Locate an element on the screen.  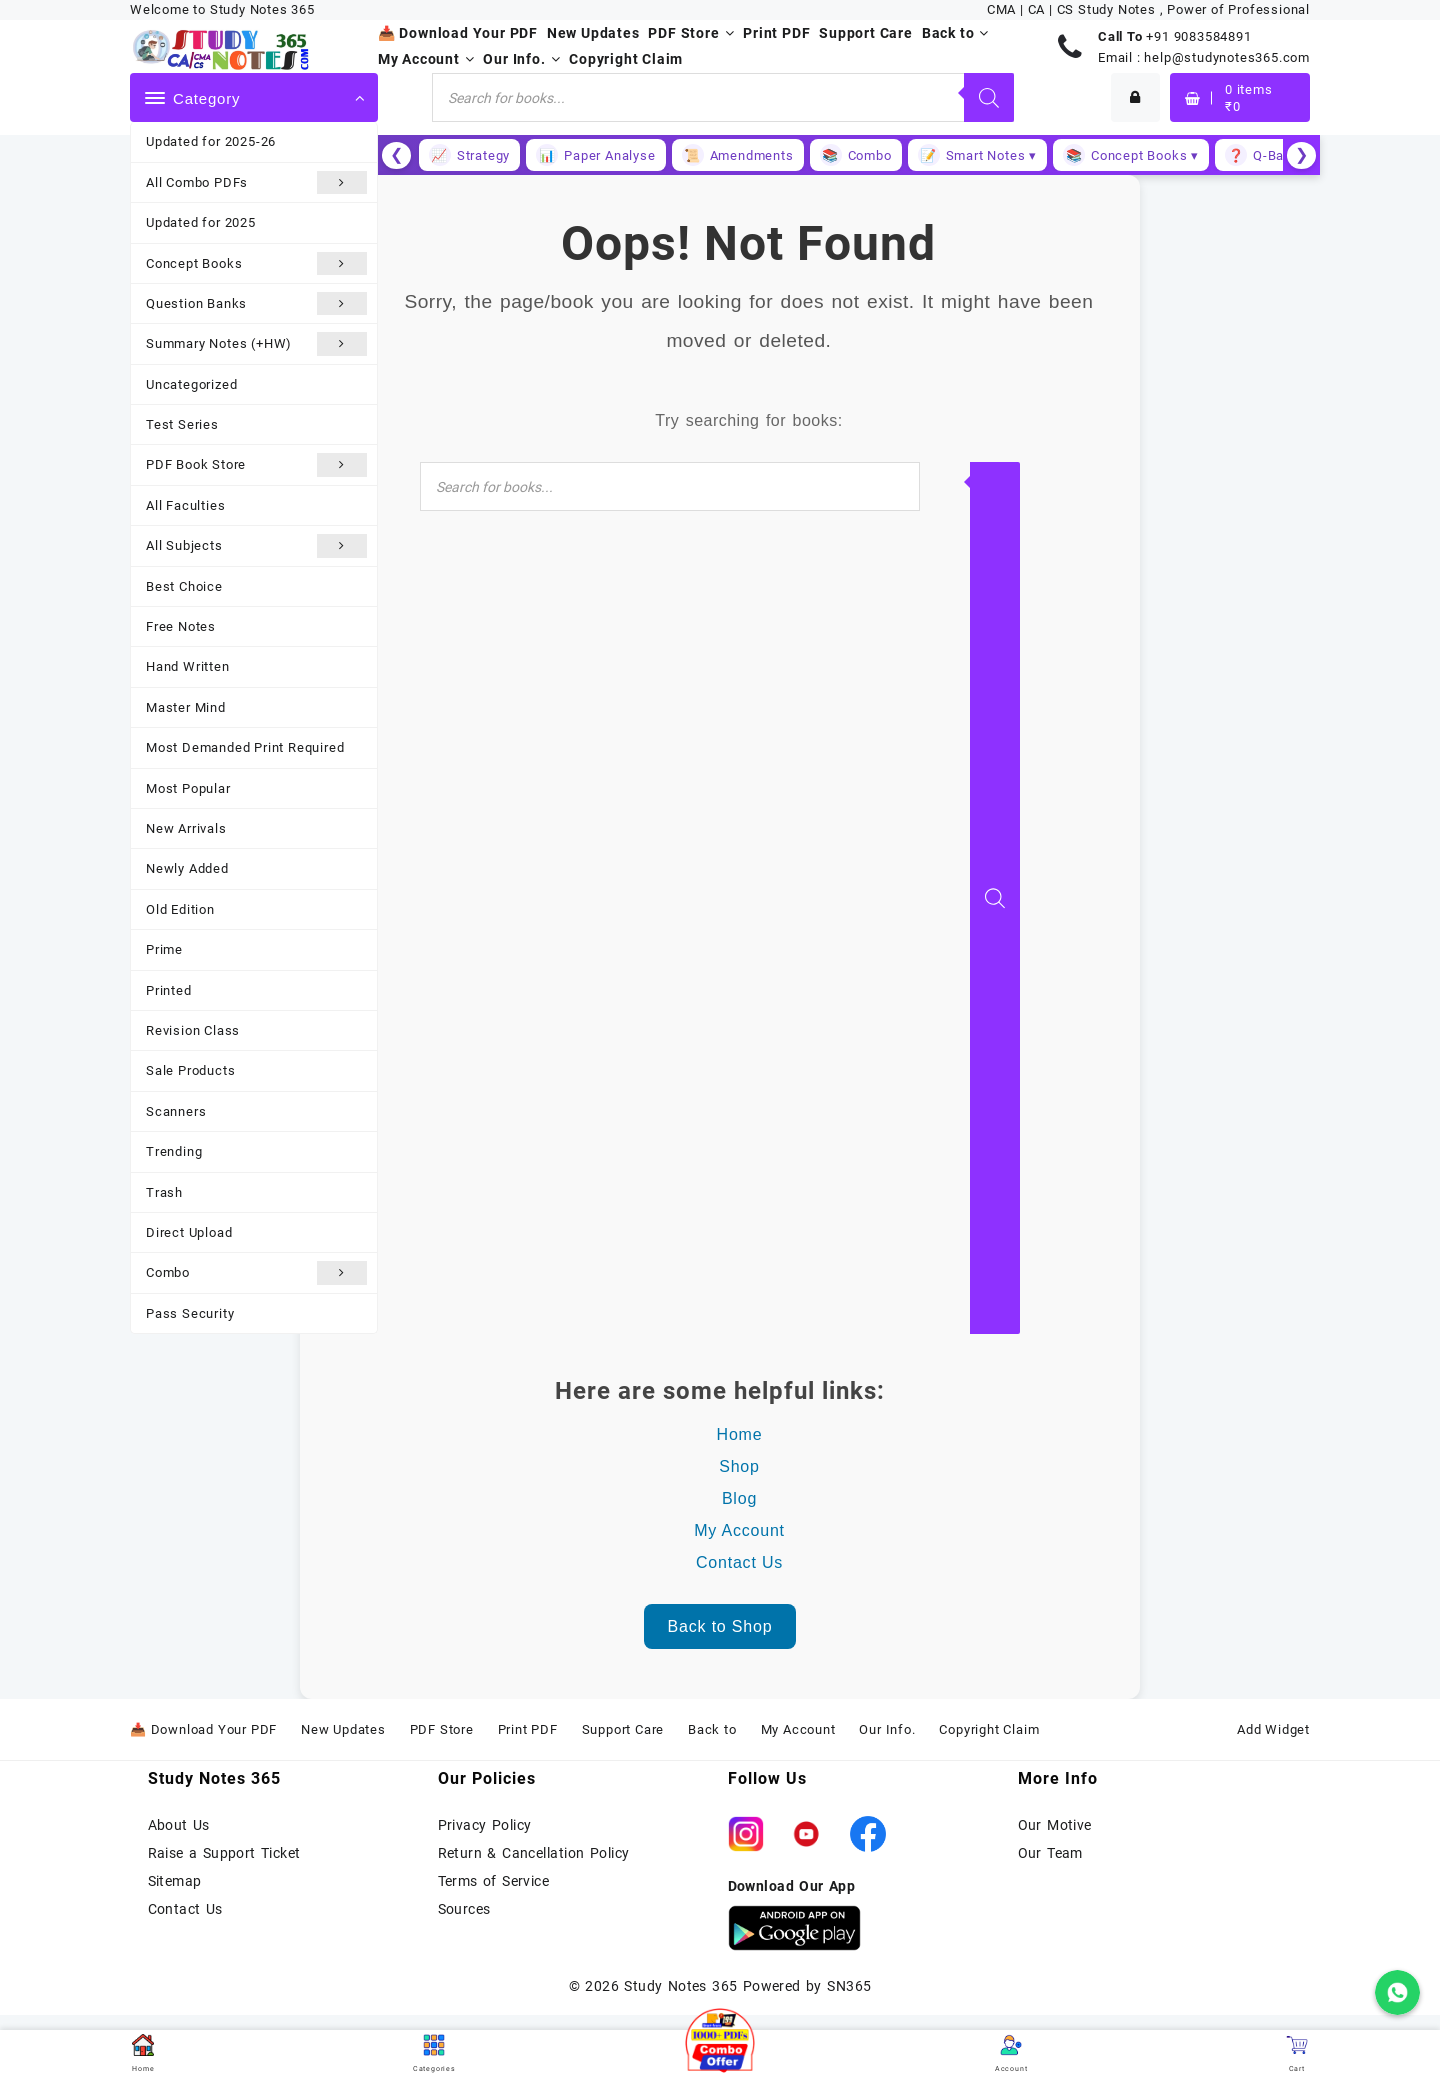
Our Motive is located at coordinates (1055, 1825).